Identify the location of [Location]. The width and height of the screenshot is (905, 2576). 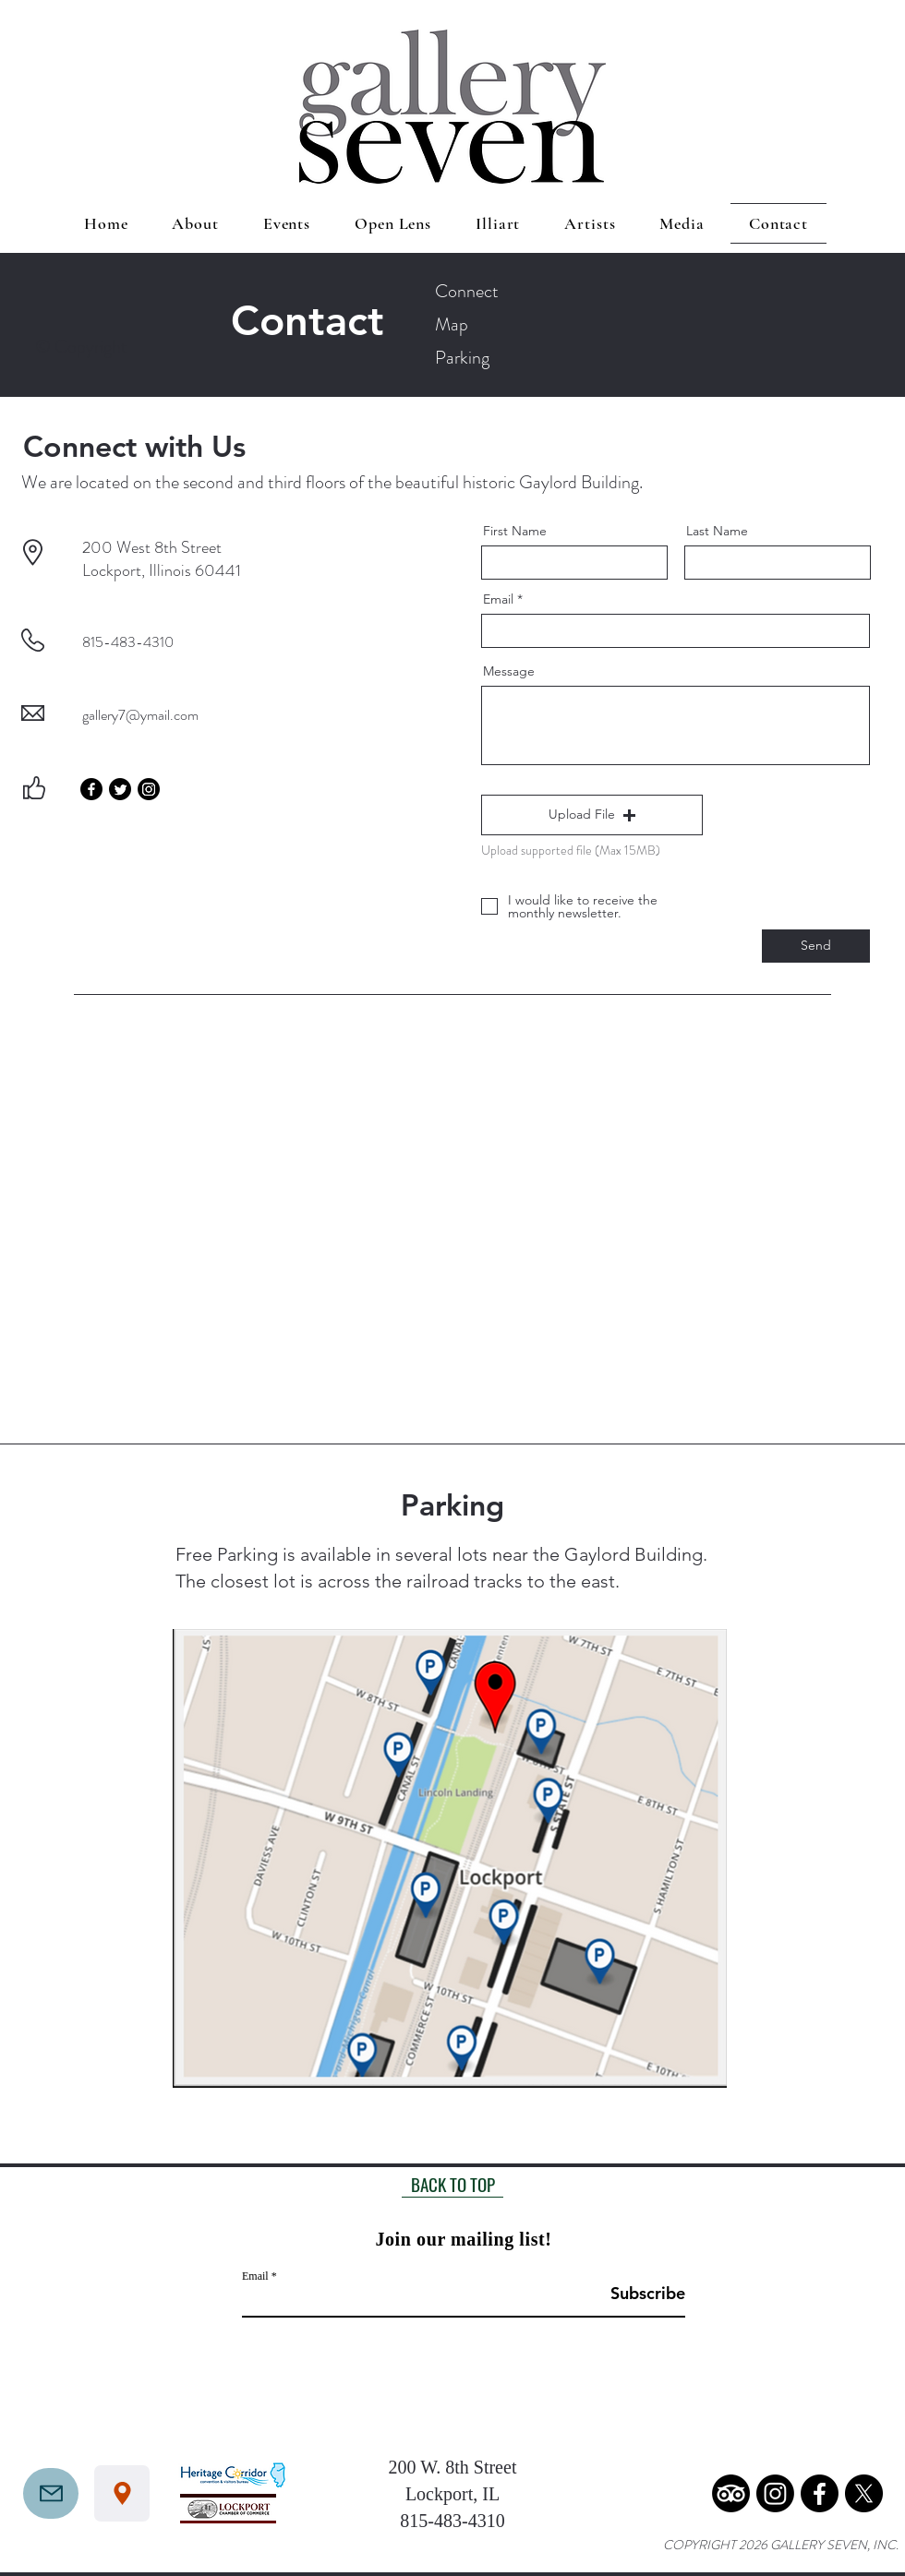
(122, 2493).